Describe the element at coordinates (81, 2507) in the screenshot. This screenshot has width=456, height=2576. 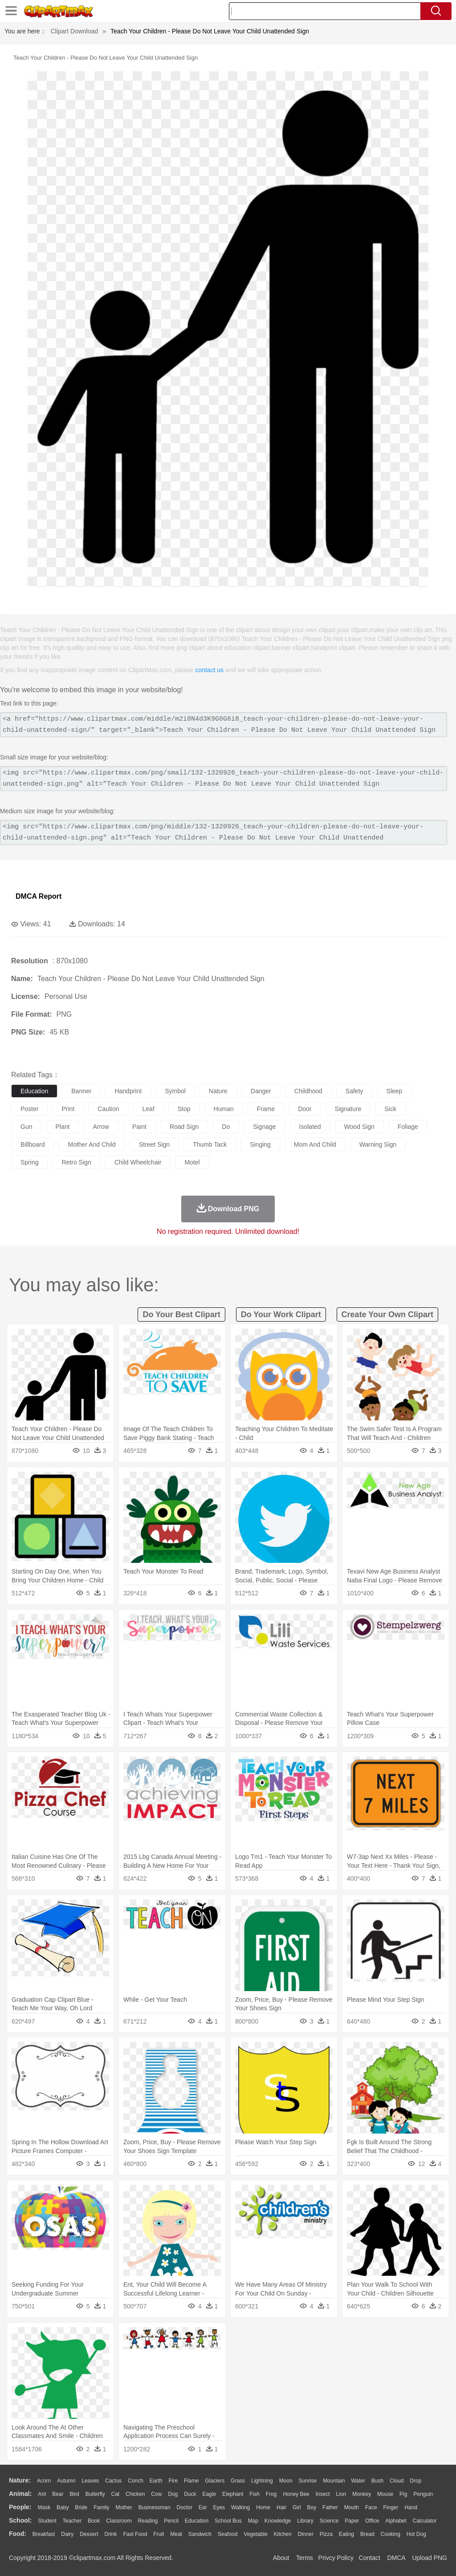
I see `Bride` at that location.